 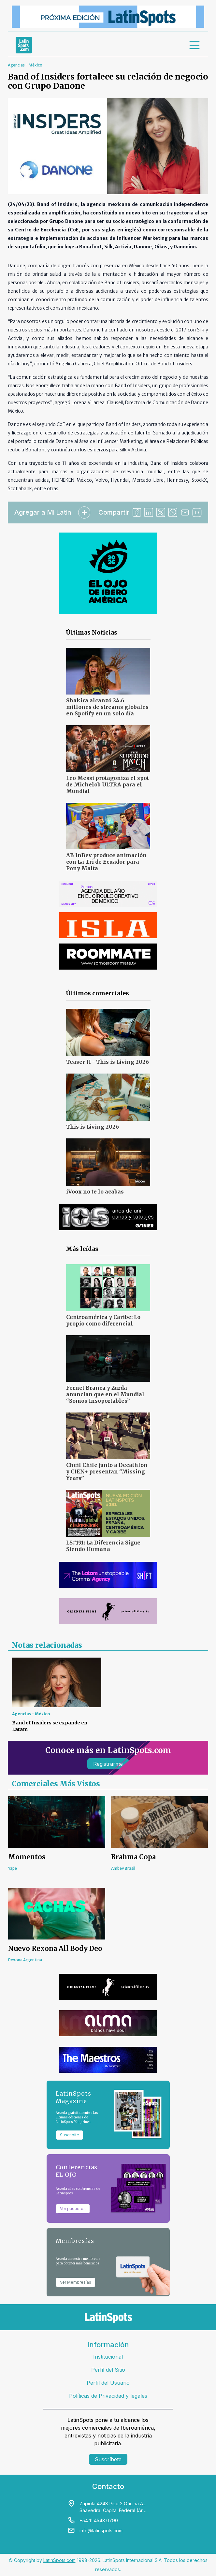 I want to click on Políticas de Privacidad y legales, so click(x=108, y=2396).